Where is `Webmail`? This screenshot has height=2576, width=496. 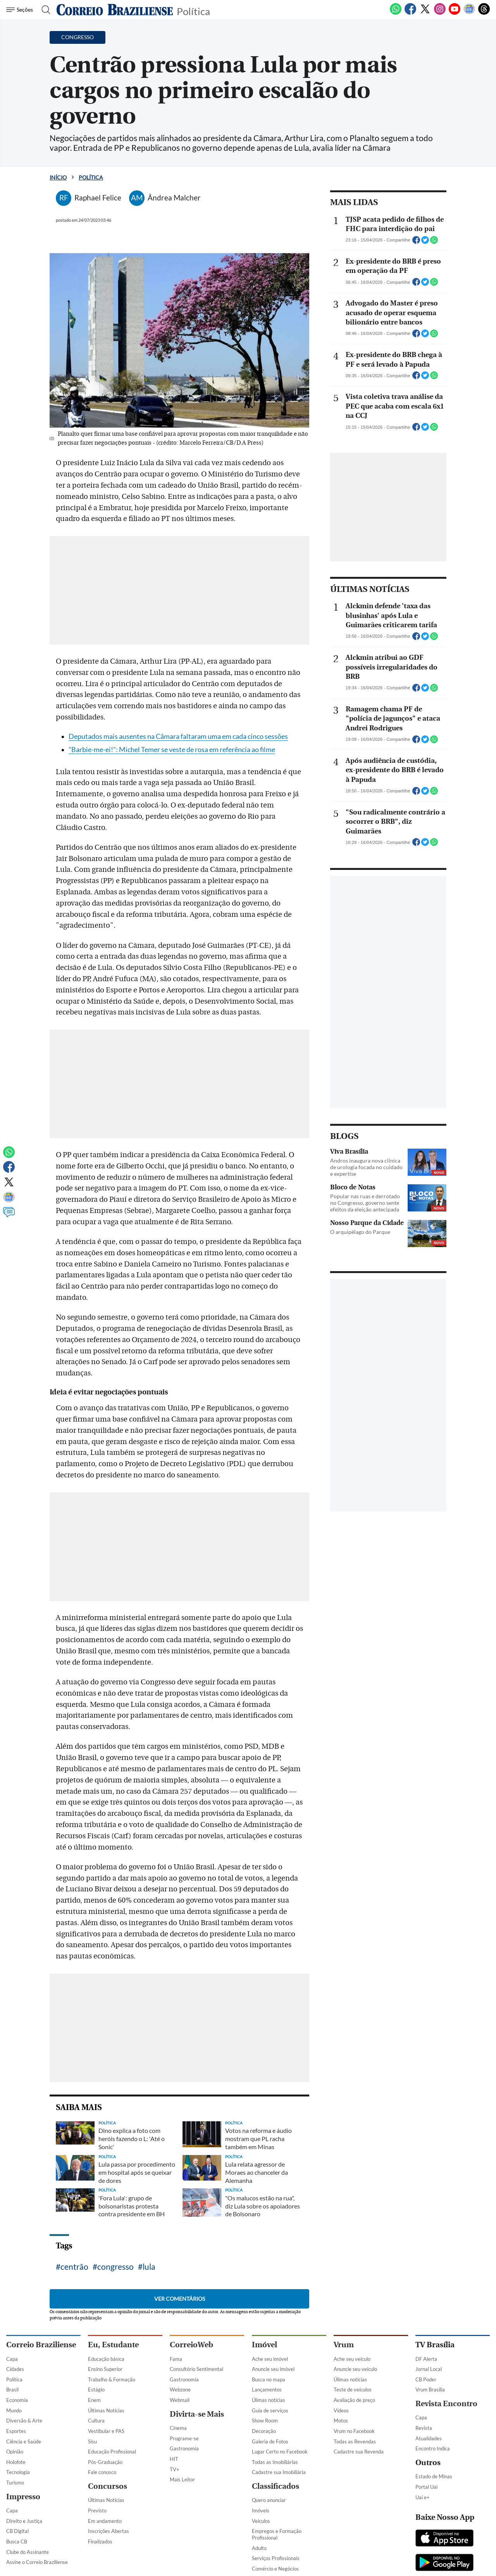 Webmail is located at coordinates (179, 2400).